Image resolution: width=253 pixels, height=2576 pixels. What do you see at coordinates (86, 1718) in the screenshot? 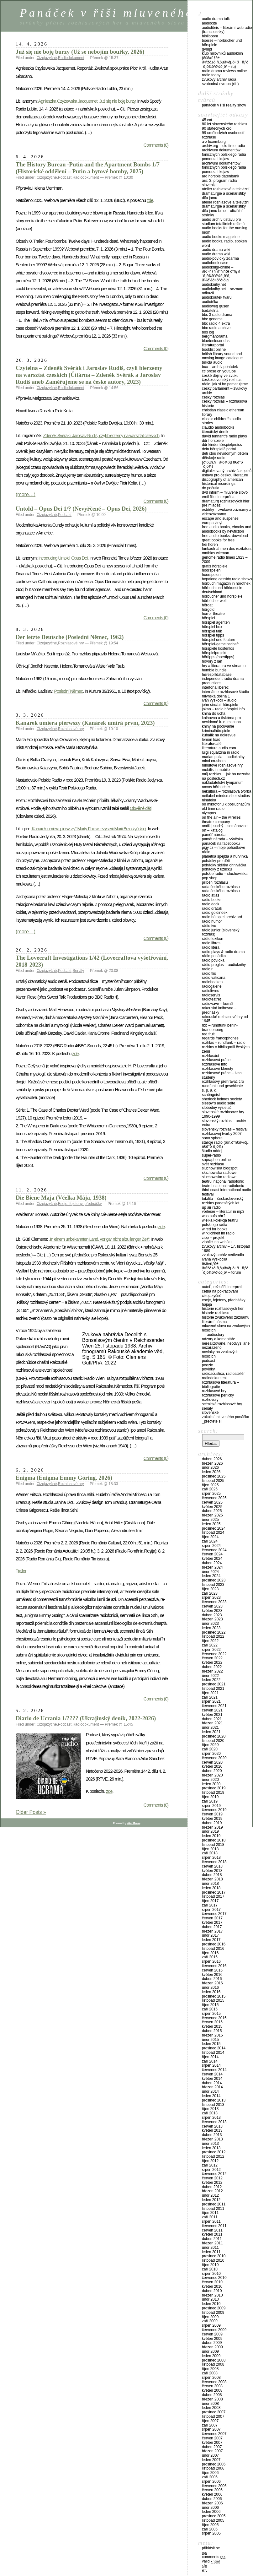
I see `Diario de Ucrania 1/???? (Ukrajinský deník, 2022-2026)` at bounding box center [86, 1718].